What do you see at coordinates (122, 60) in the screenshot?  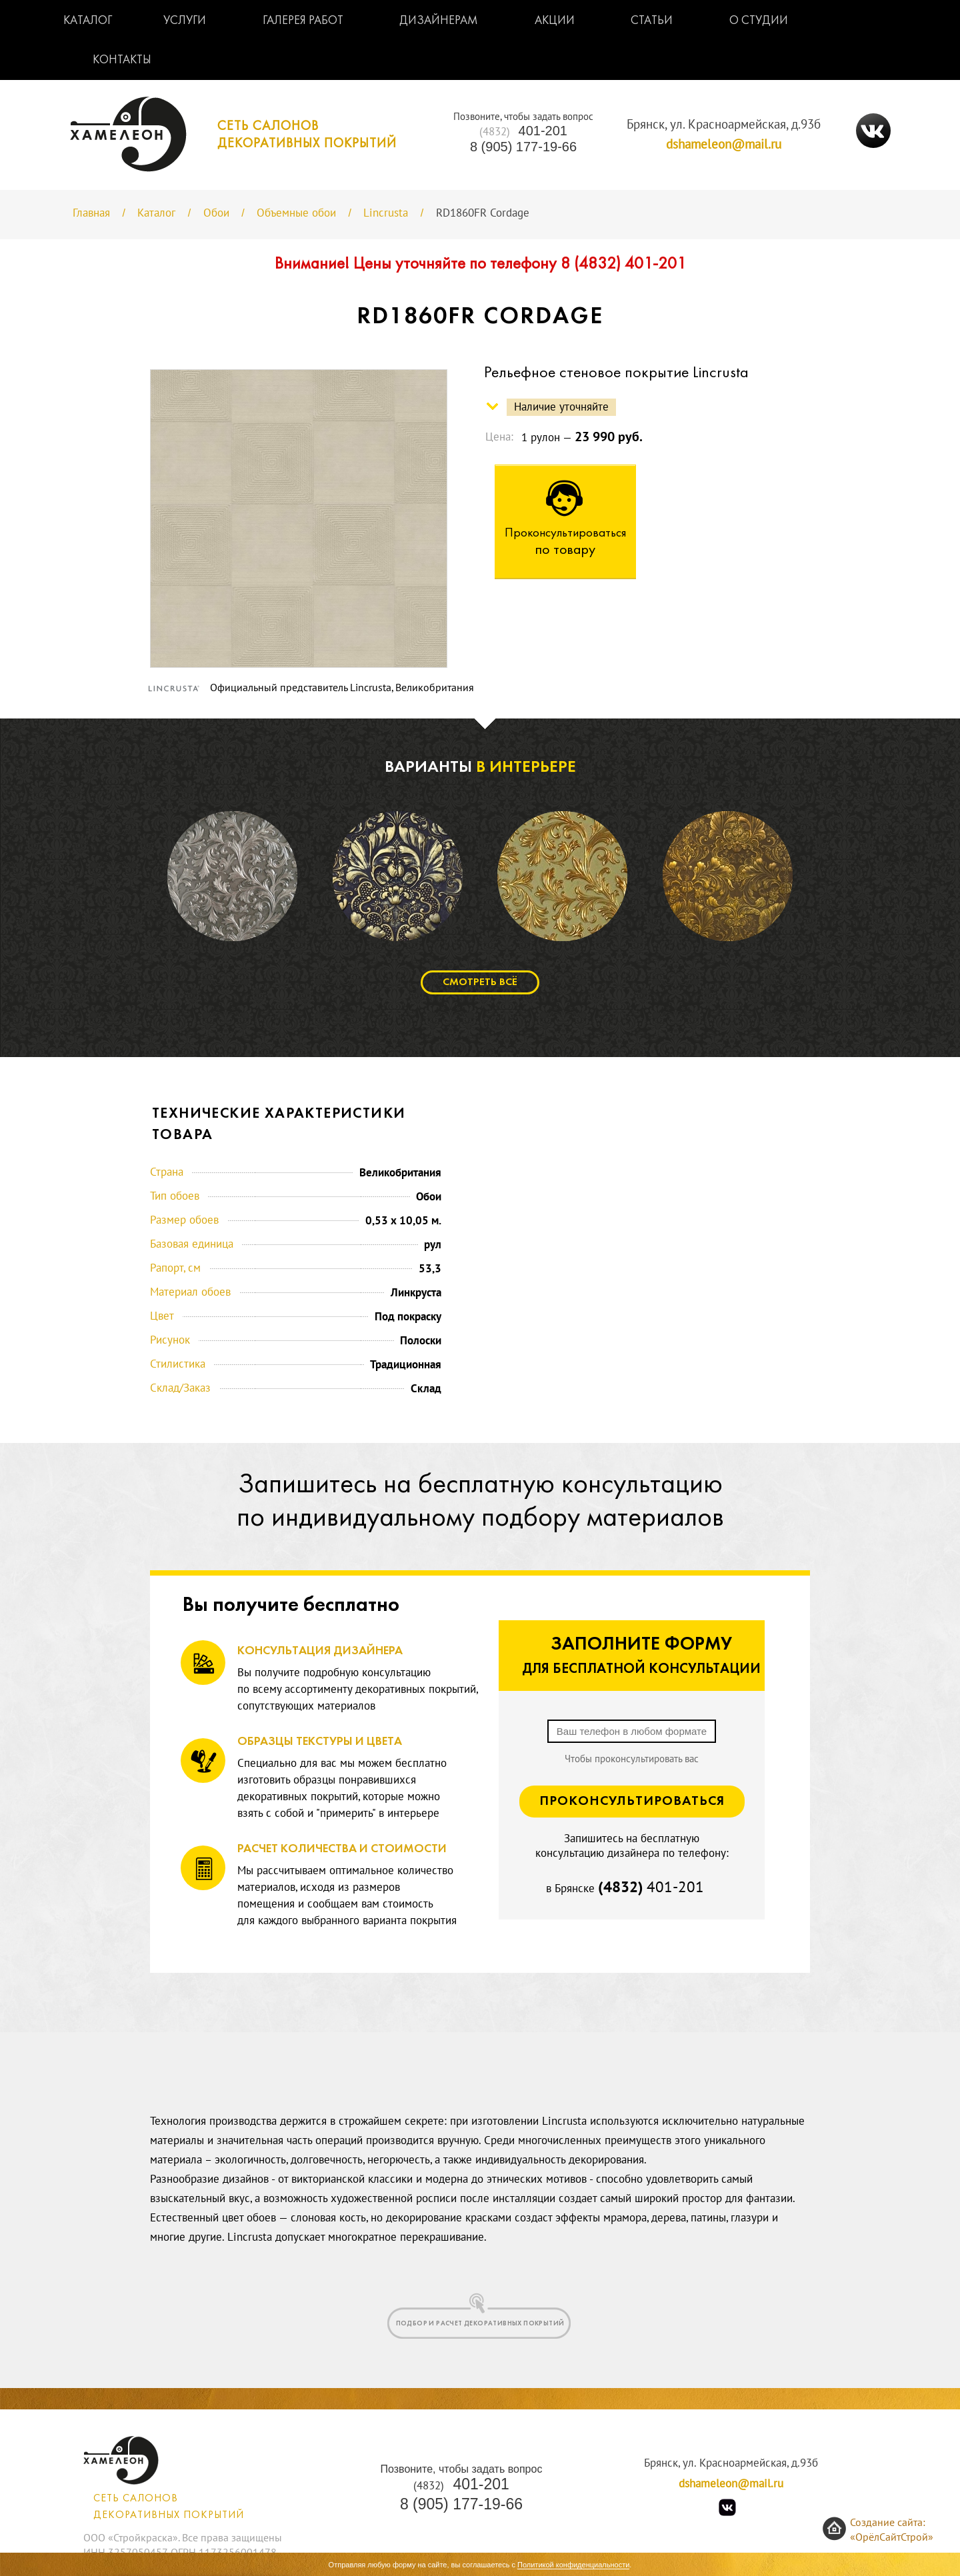 I see `Контакты` at bounding box center [122, 60].